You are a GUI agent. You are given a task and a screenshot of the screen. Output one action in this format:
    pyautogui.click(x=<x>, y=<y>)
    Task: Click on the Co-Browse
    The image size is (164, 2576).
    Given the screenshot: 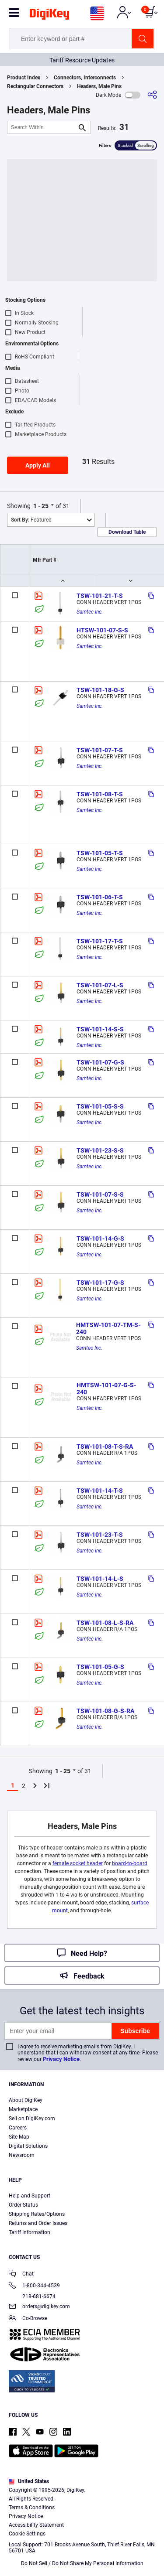 What is the action you would take?
    pyautogui.click(x=28, y=2319)
    